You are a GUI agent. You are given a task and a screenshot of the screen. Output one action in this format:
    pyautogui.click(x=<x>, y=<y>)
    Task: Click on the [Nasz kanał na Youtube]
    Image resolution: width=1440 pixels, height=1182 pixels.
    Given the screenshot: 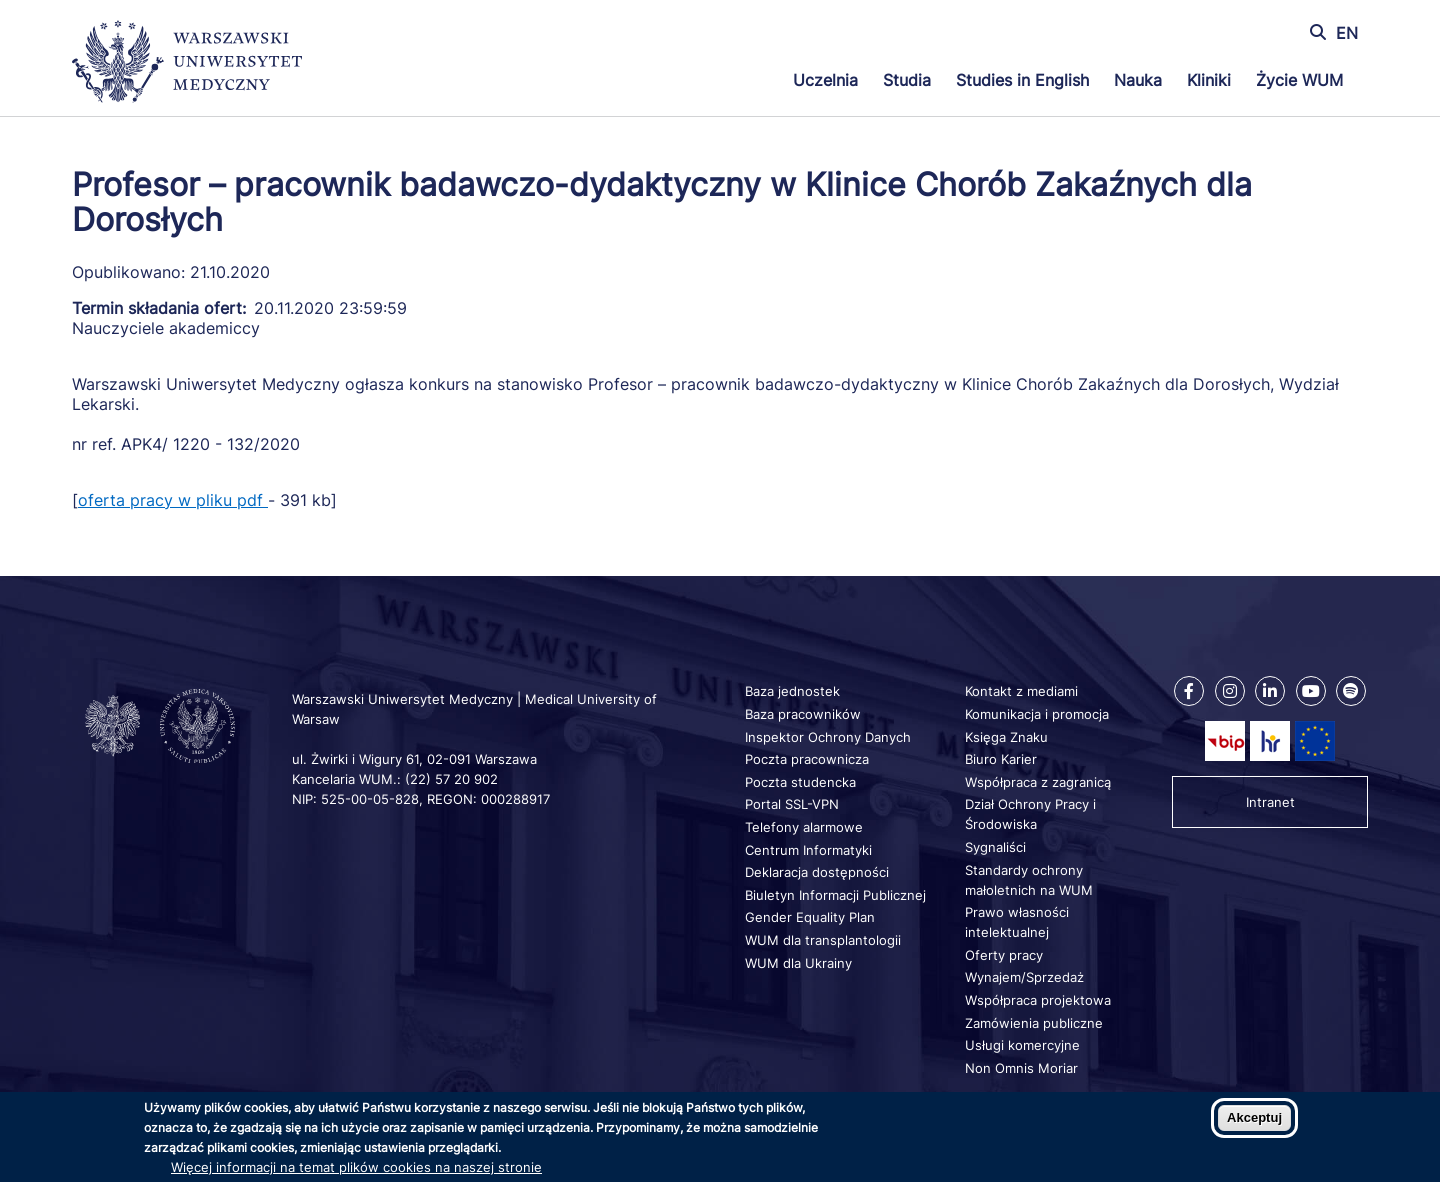 What is the action you would take?
    pyautogui.click(x=1311, y=691)
    